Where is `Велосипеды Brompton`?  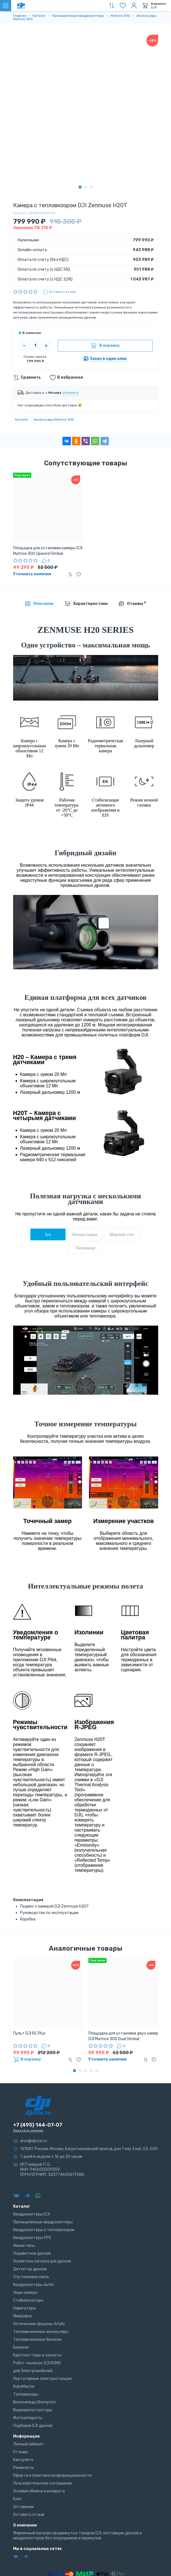 Велосипеды Brompton is located at coordinates (34, 2402).